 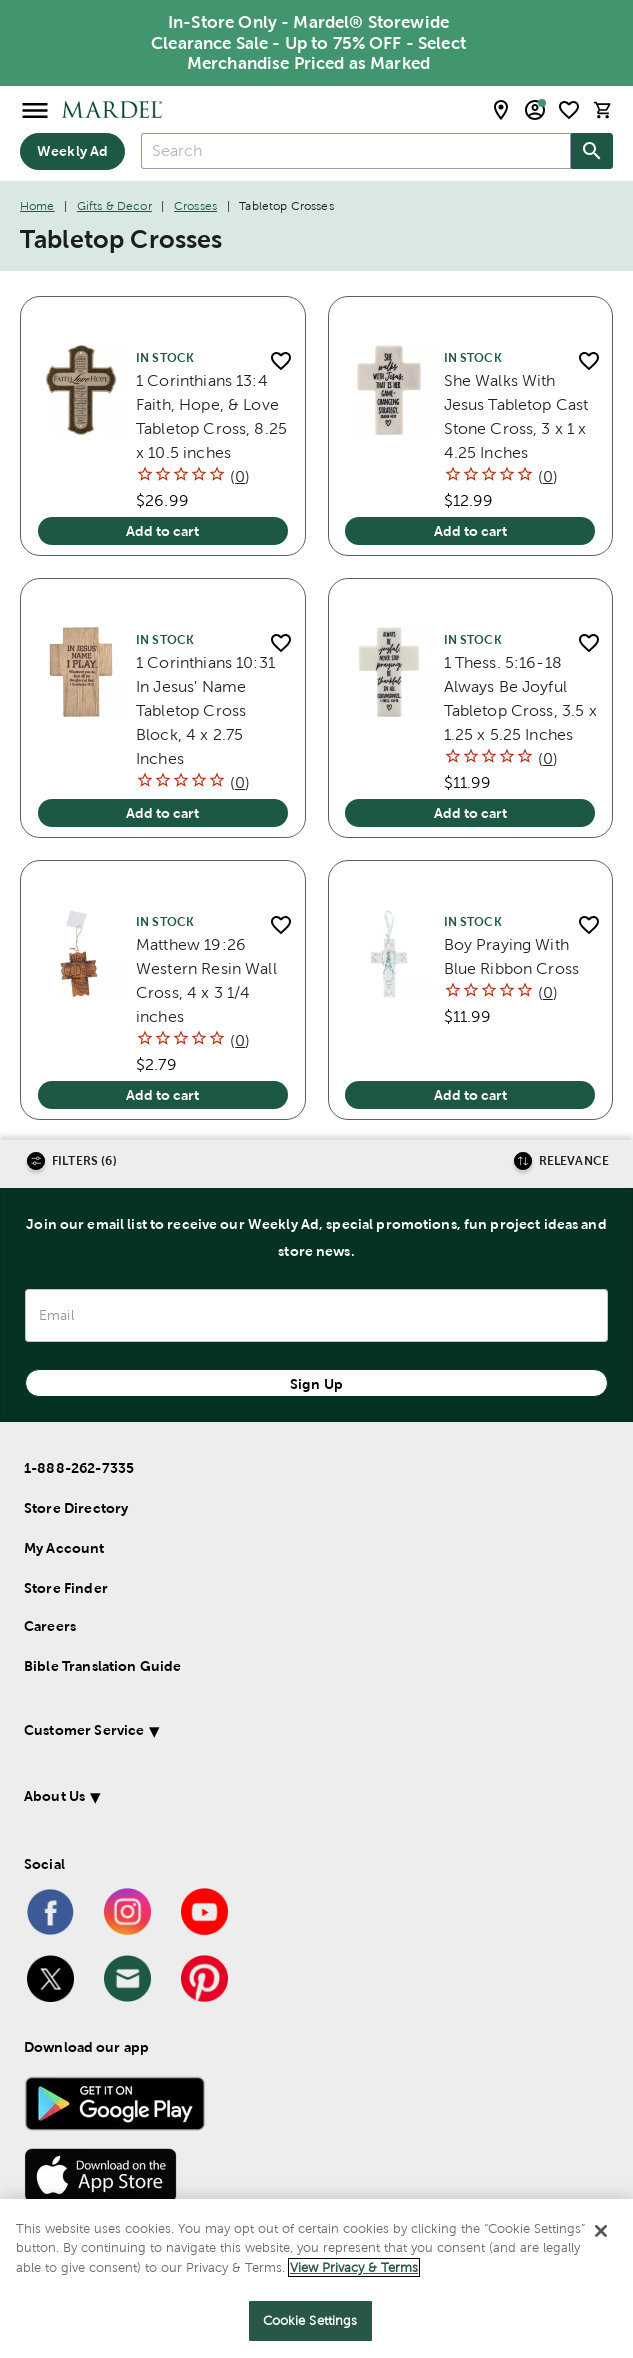 I want to click on Gifts & Decor, so click(x=114, y=206).